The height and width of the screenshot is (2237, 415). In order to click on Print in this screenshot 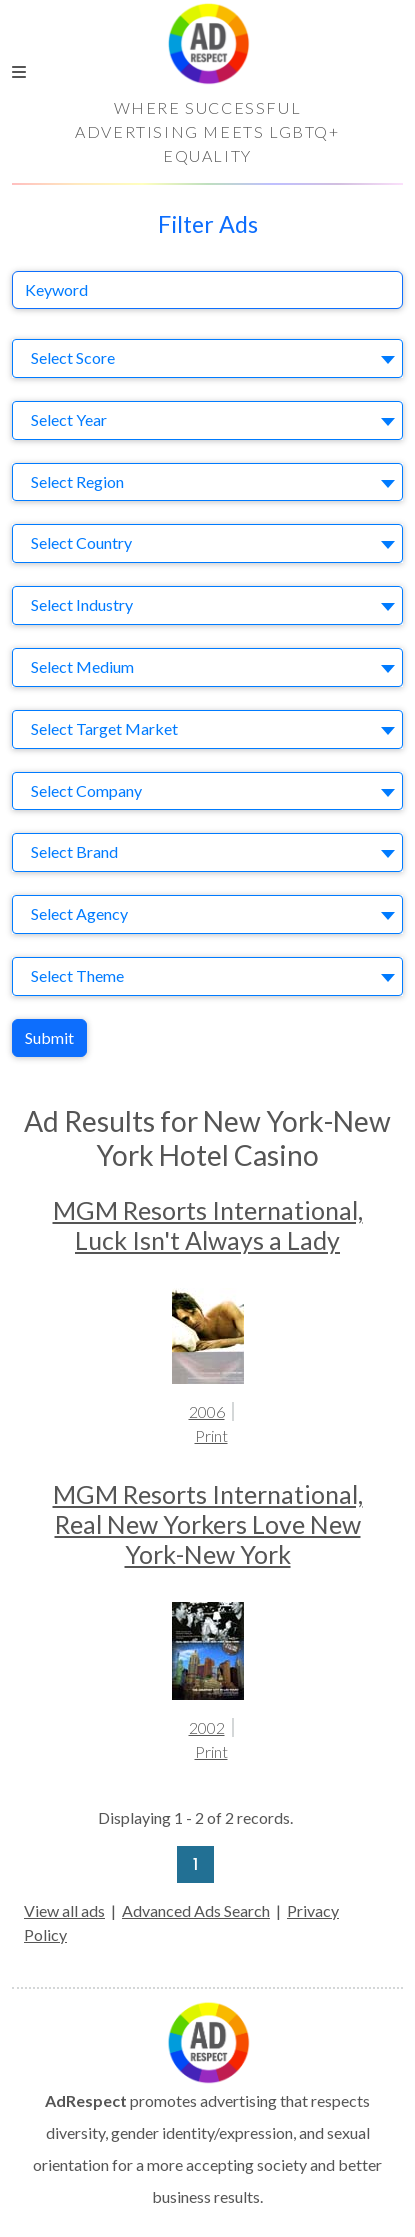, I will do `click(211, 1435)`.